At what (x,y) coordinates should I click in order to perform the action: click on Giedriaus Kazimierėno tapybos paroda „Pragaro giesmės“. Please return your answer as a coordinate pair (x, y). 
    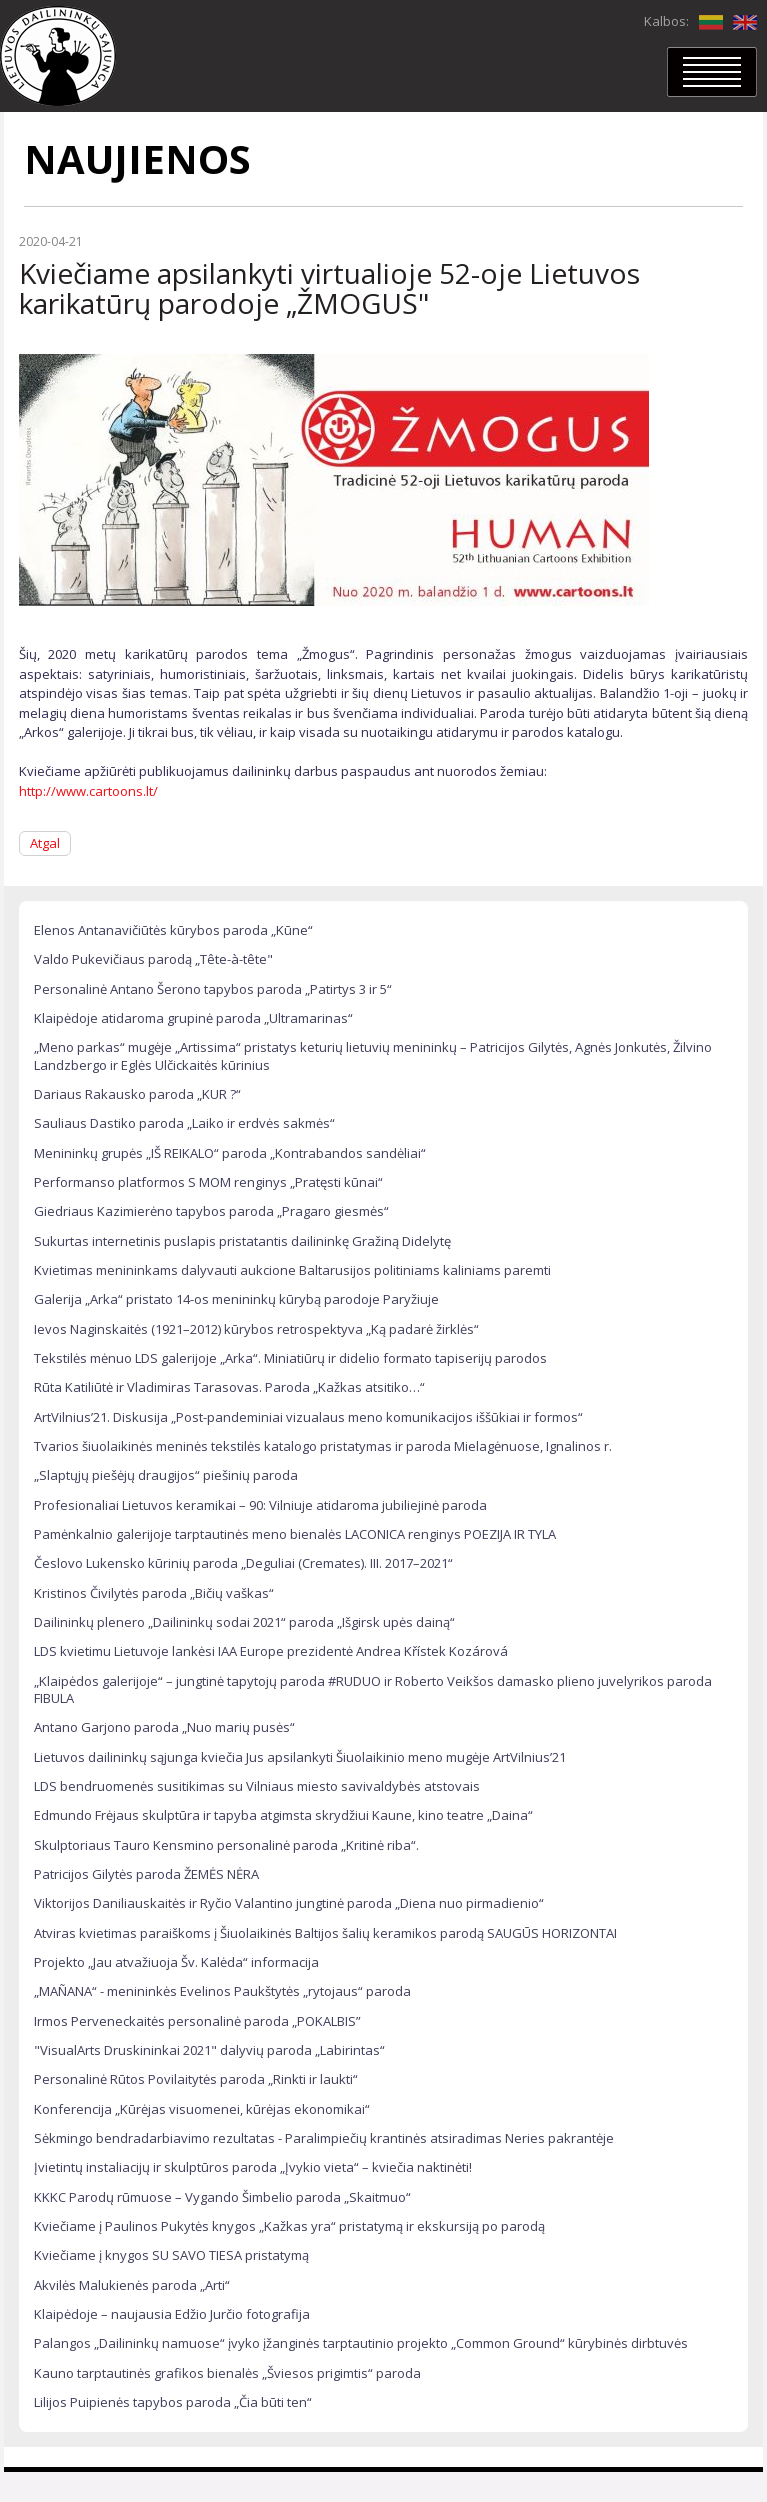
    Looking at the image, I should click on (211, 1211).